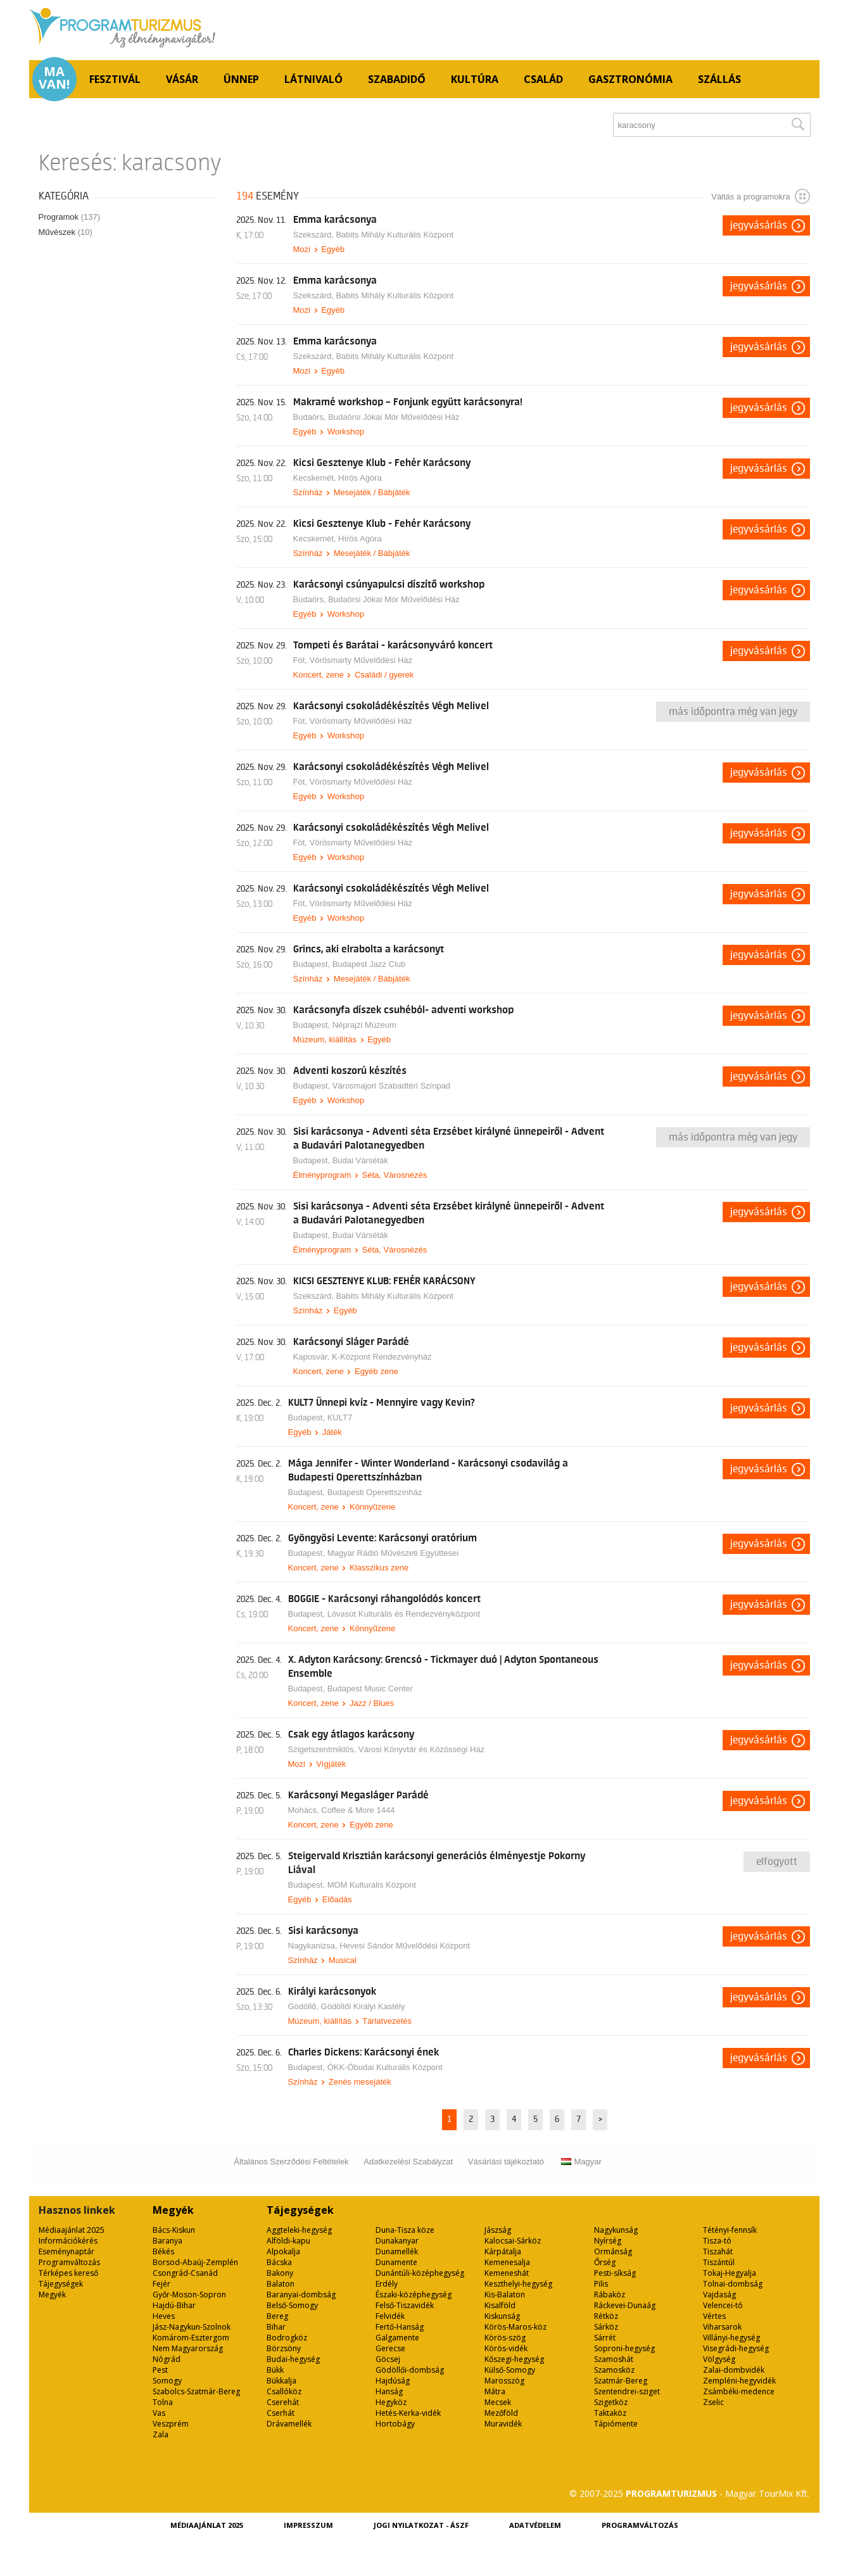 The width and height of the screenshot is (848, 2576). What do you see at coordinates (396, 2262) in the screenshot?
I see `Dunamente` at bounding box center [396, 2262].